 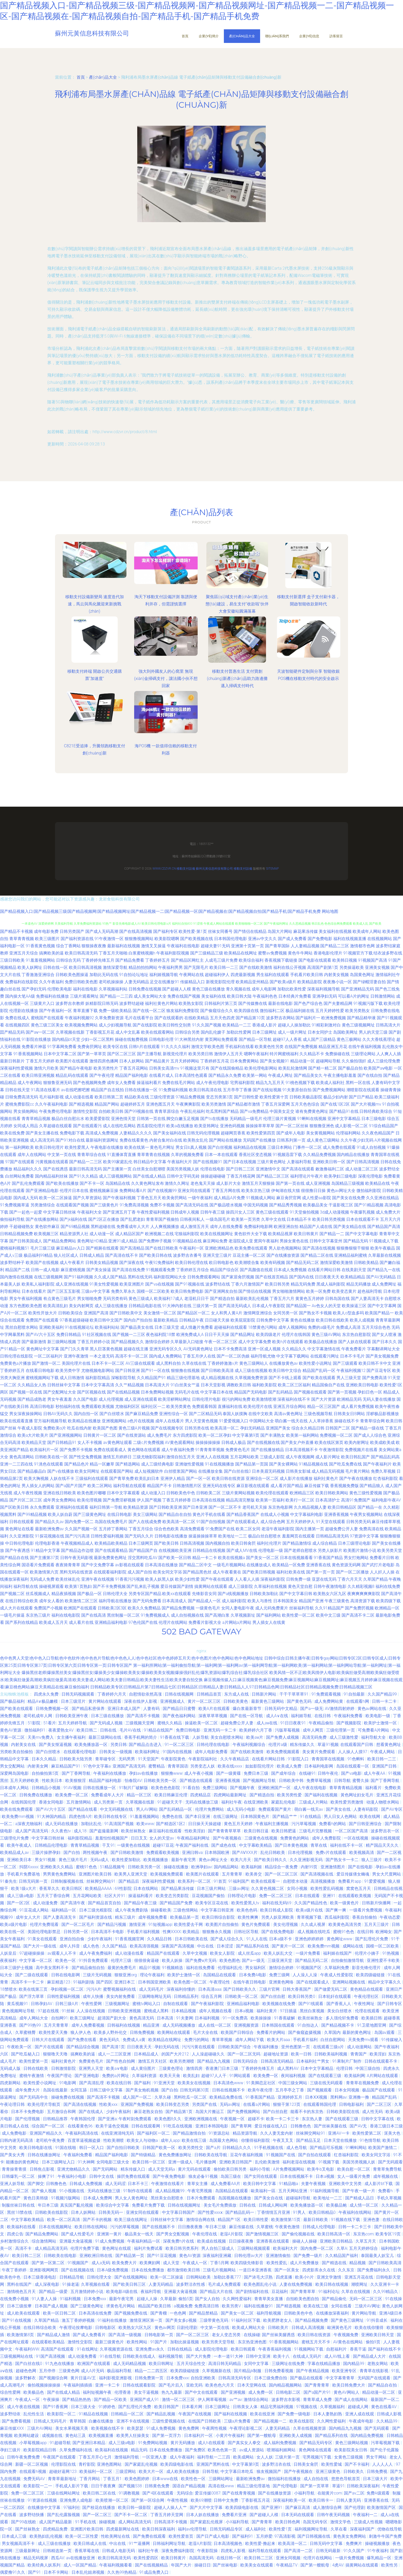 What do you see at coordinates (195, 2385) in the screenshot?
I see `亚欧无码` at bounding box center [195, 2385].